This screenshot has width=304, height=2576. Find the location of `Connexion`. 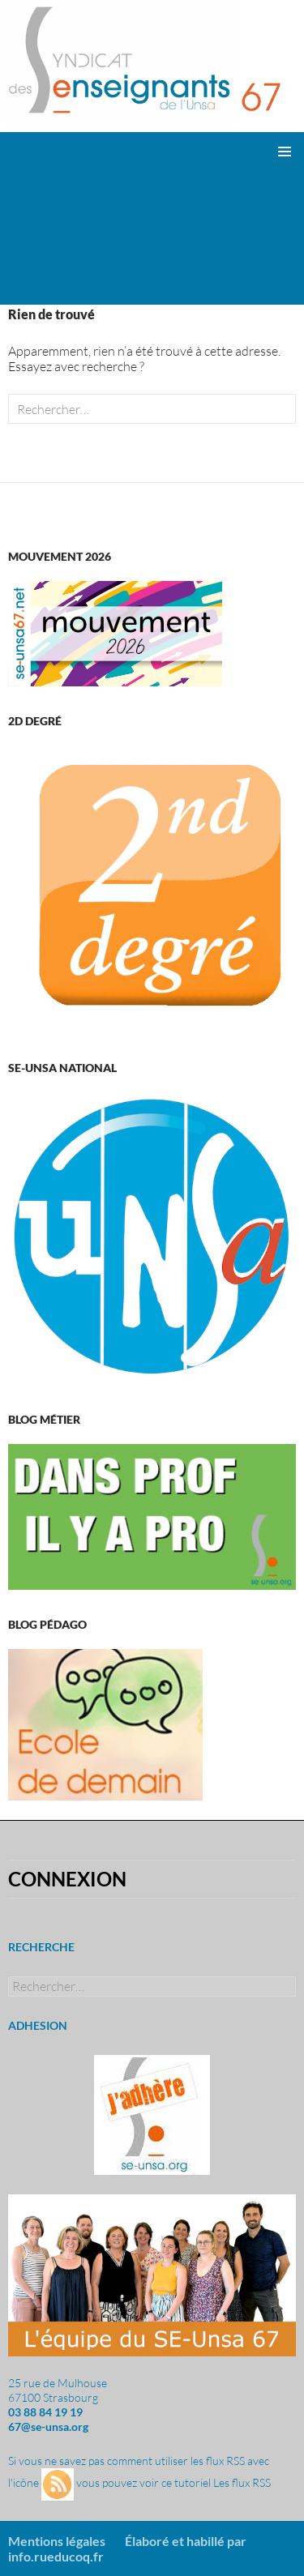

Connexion is located at coordinates (67, 1878).